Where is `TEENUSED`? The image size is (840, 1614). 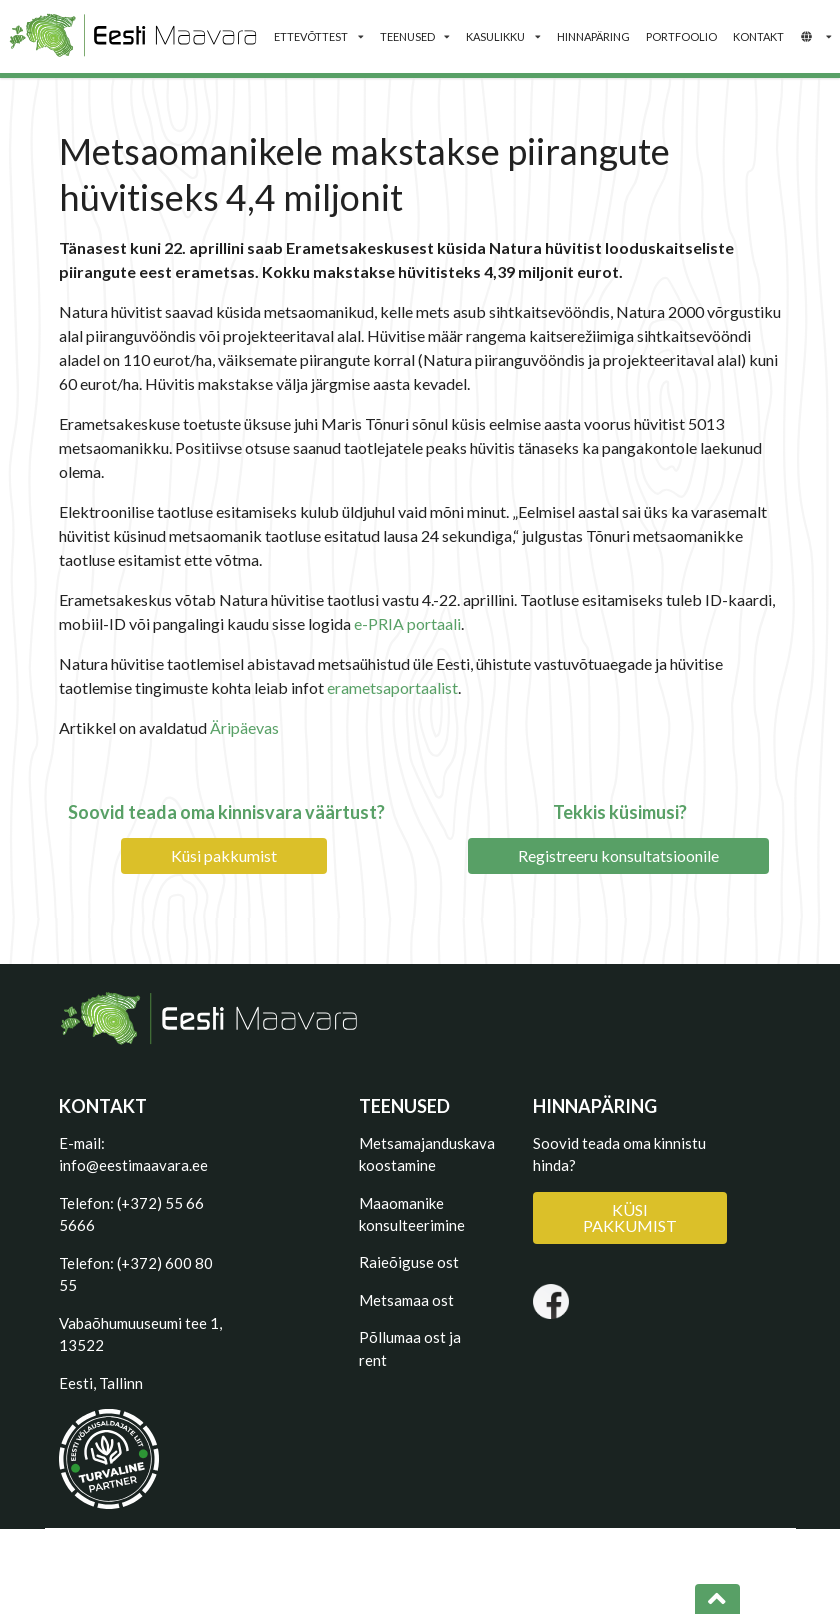
TEENUSED is located at coordinates (415, 36).